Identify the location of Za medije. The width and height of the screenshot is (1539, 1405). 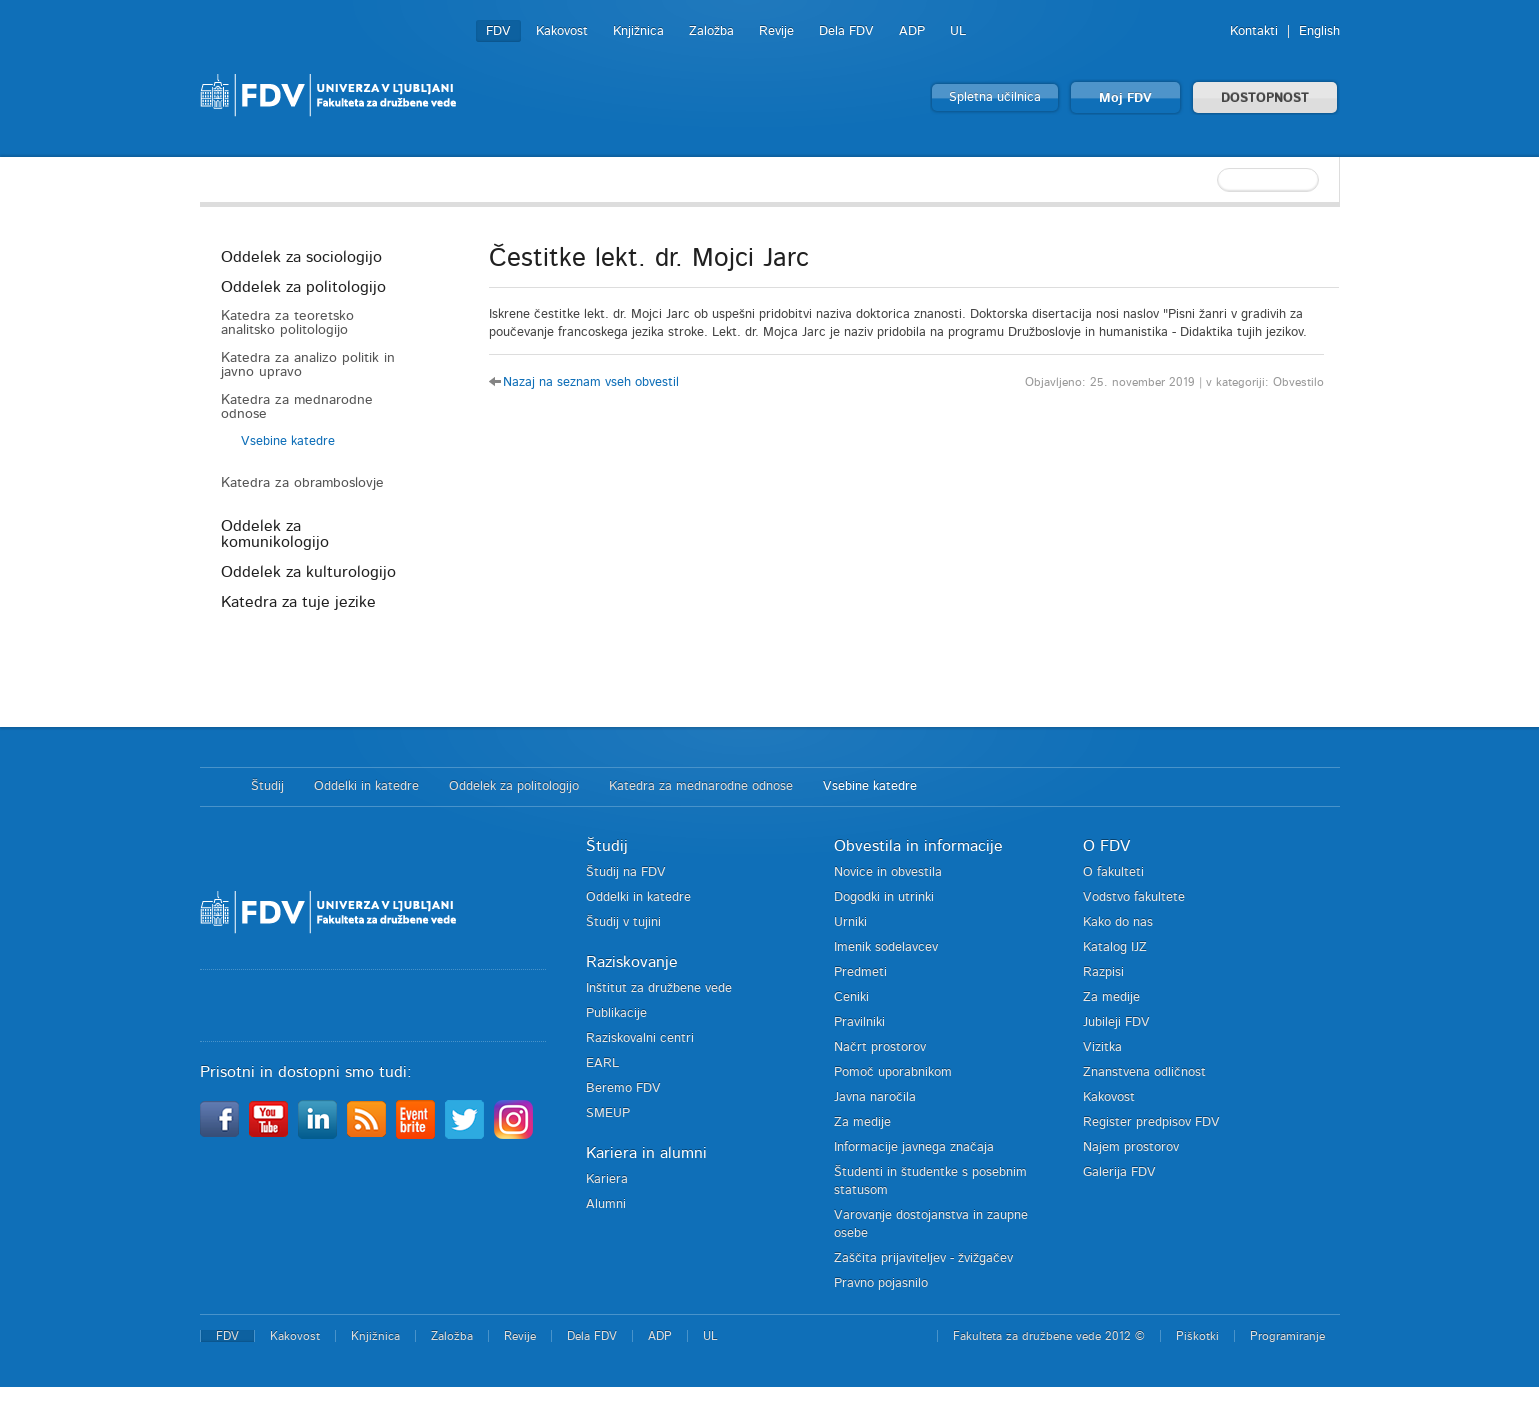
(862, 1122).